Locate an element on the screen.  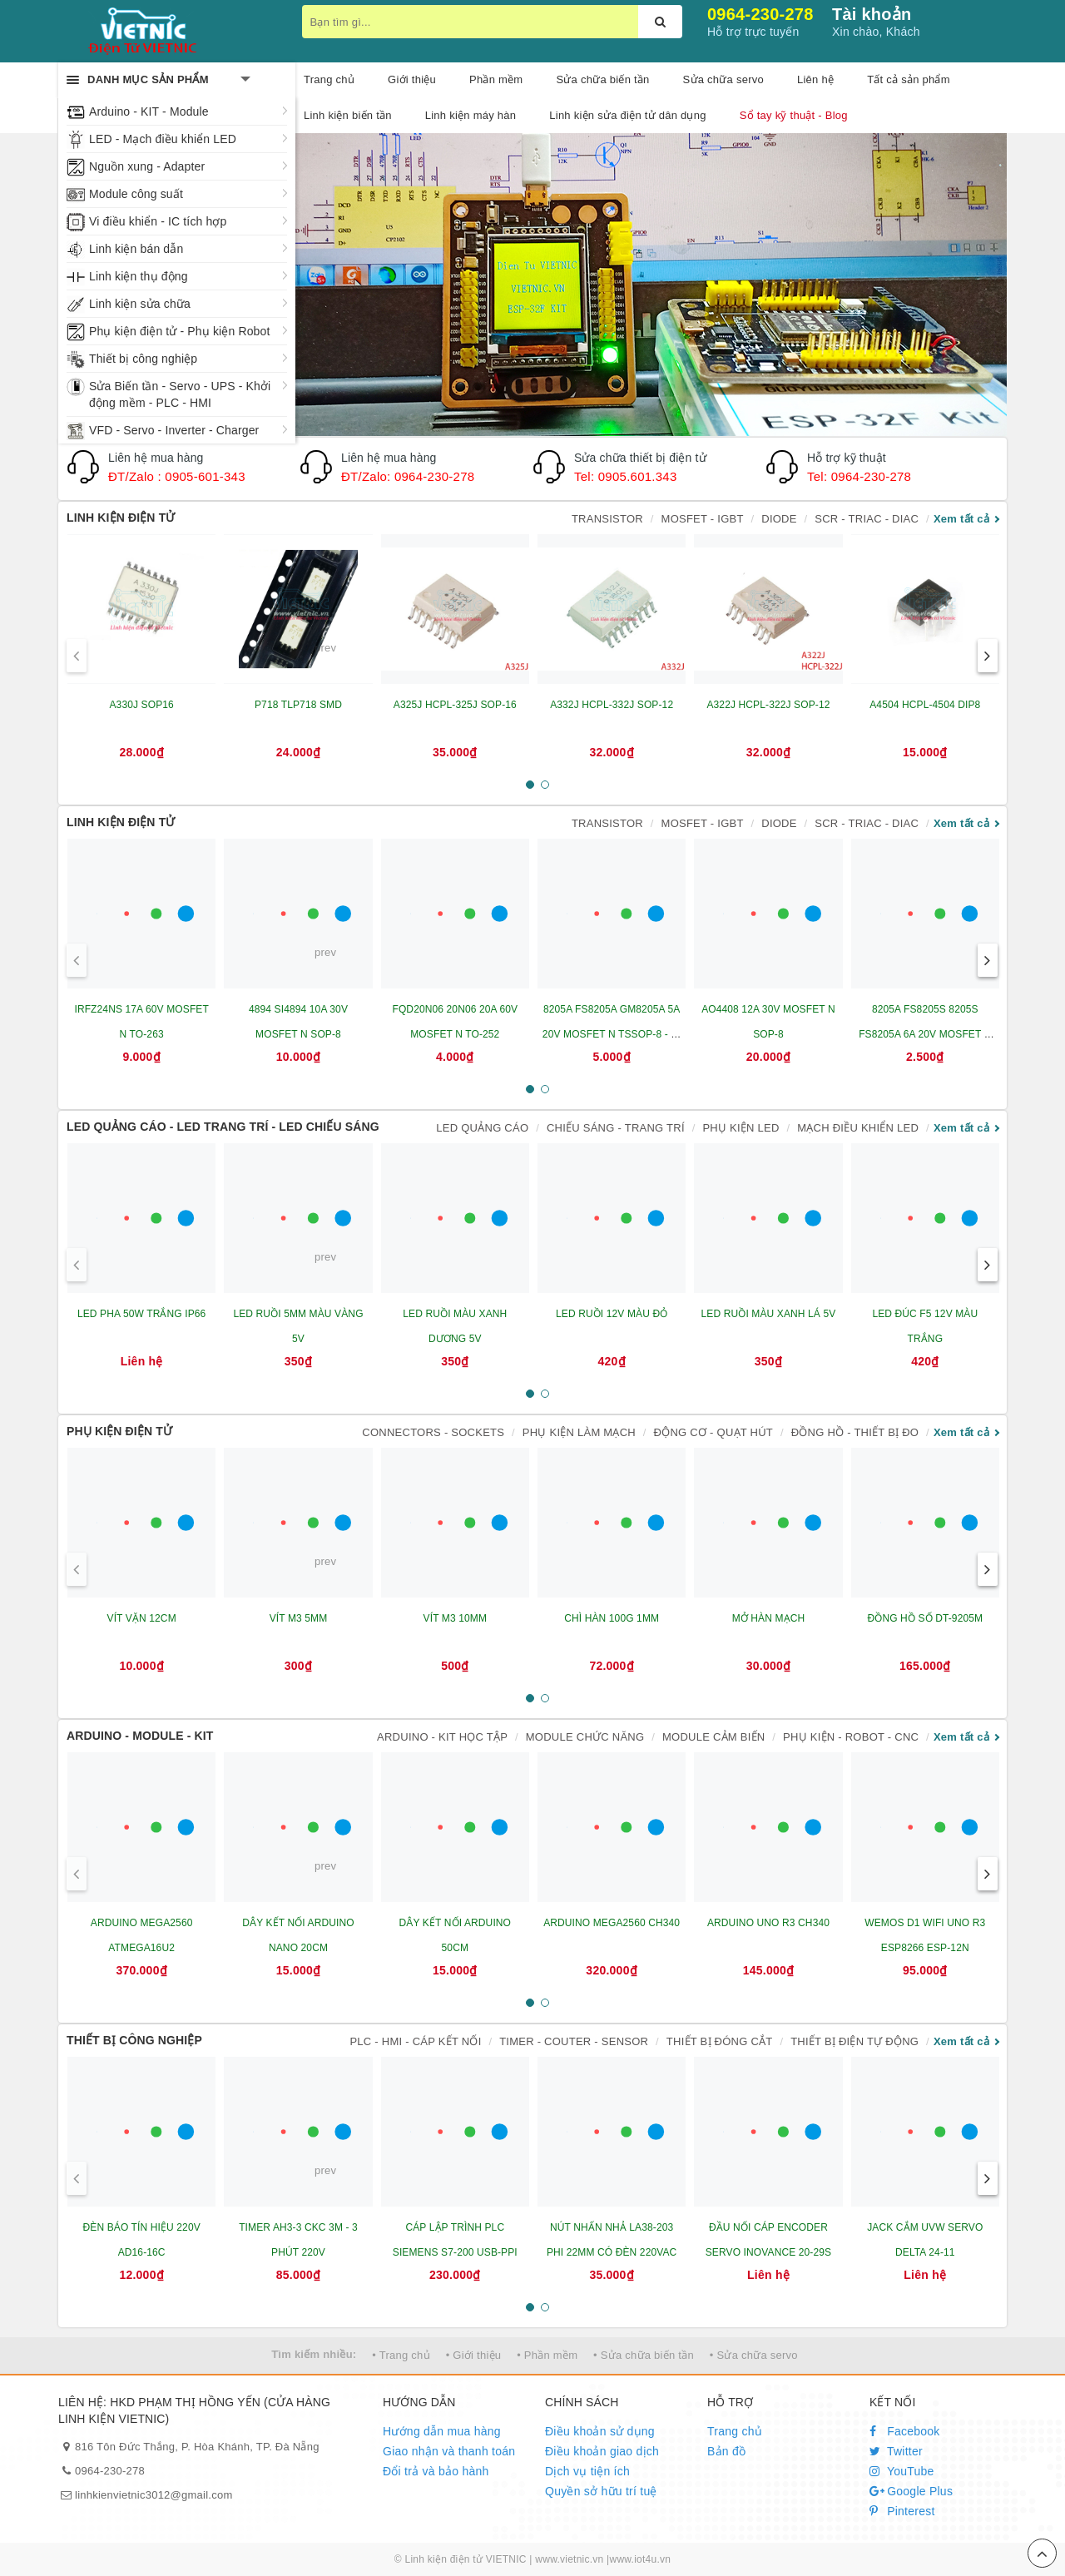
Giao nhận và thanh toán is located at coordinates (449, 2451).